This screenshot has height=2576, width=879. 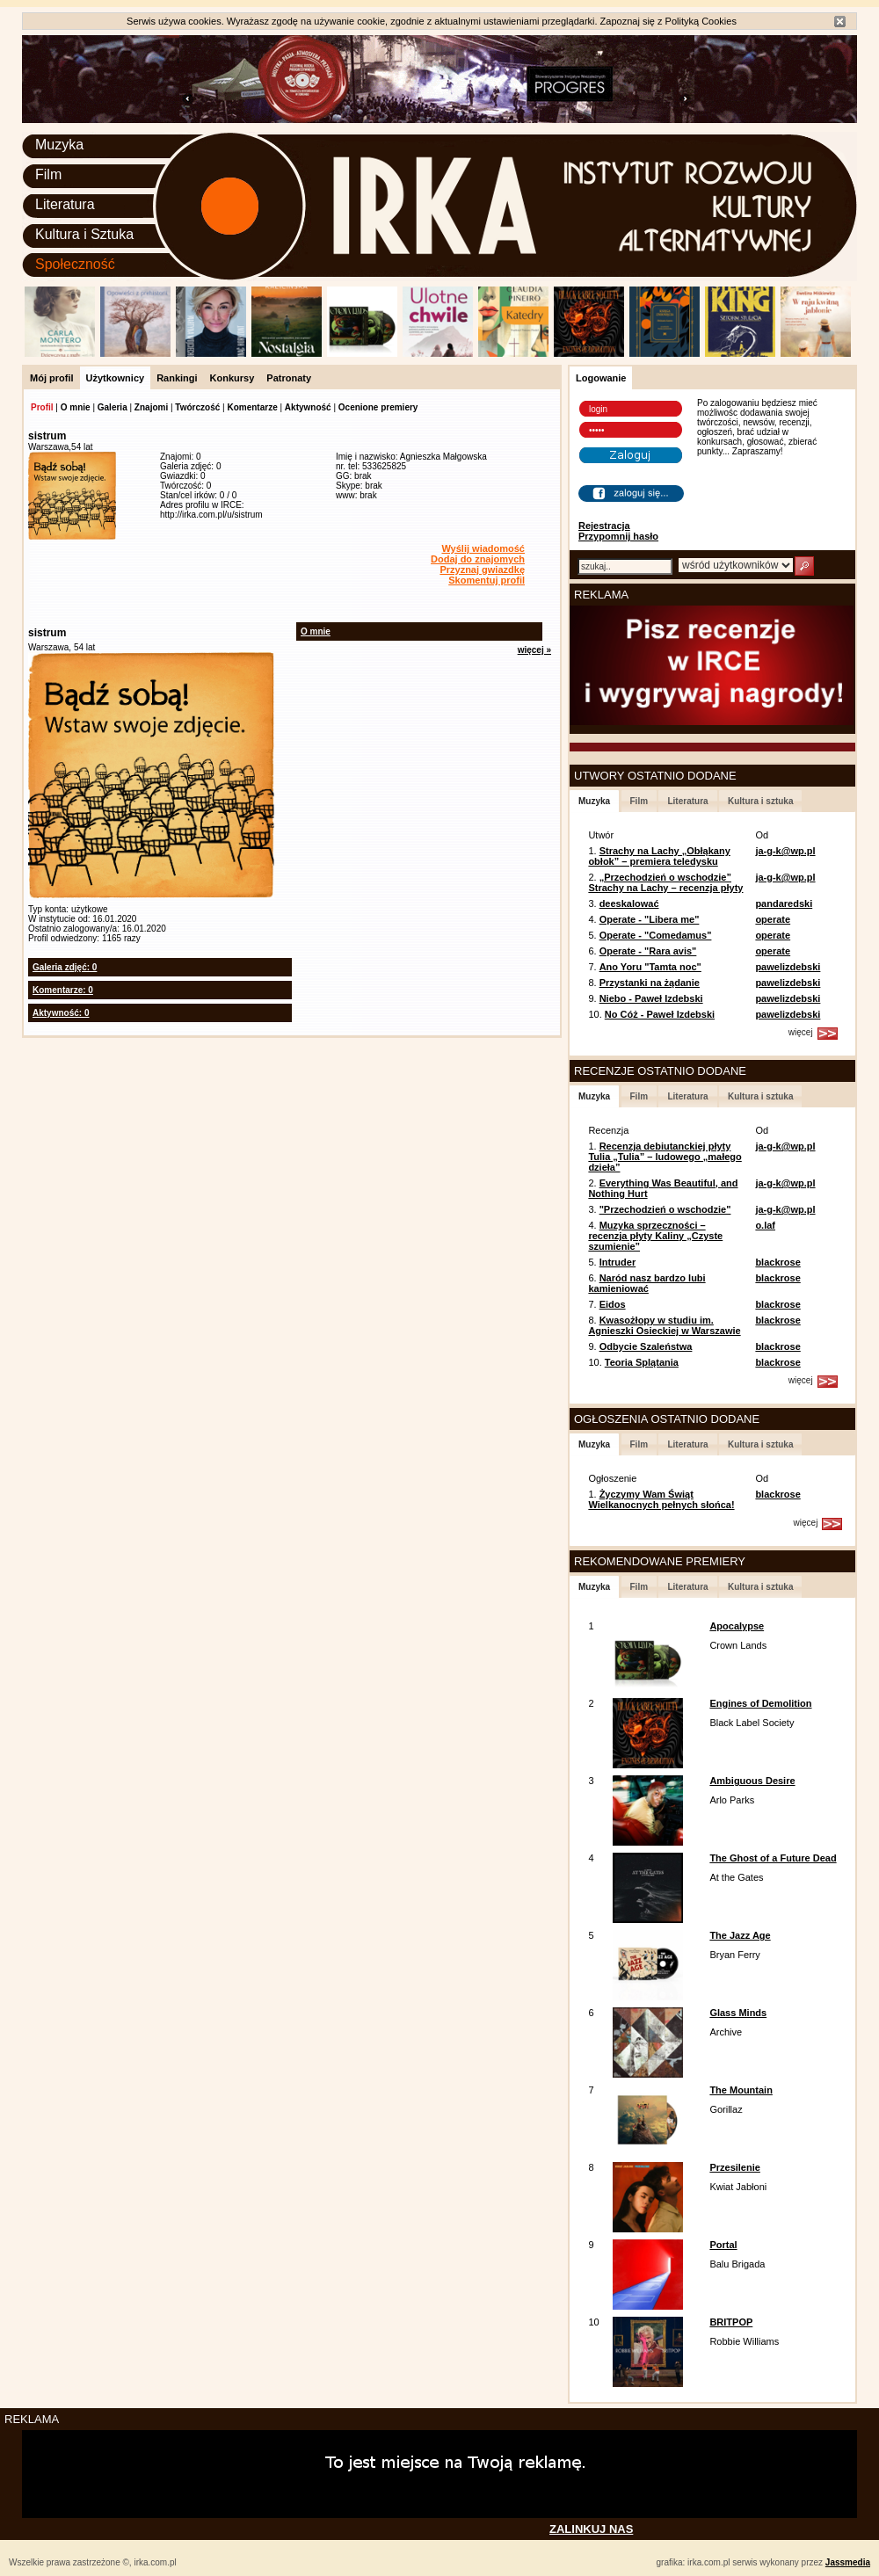 What do you see at coordinates (76, 407) in the screenshot?
I see `O mnie` at bounding box center [76, 407].